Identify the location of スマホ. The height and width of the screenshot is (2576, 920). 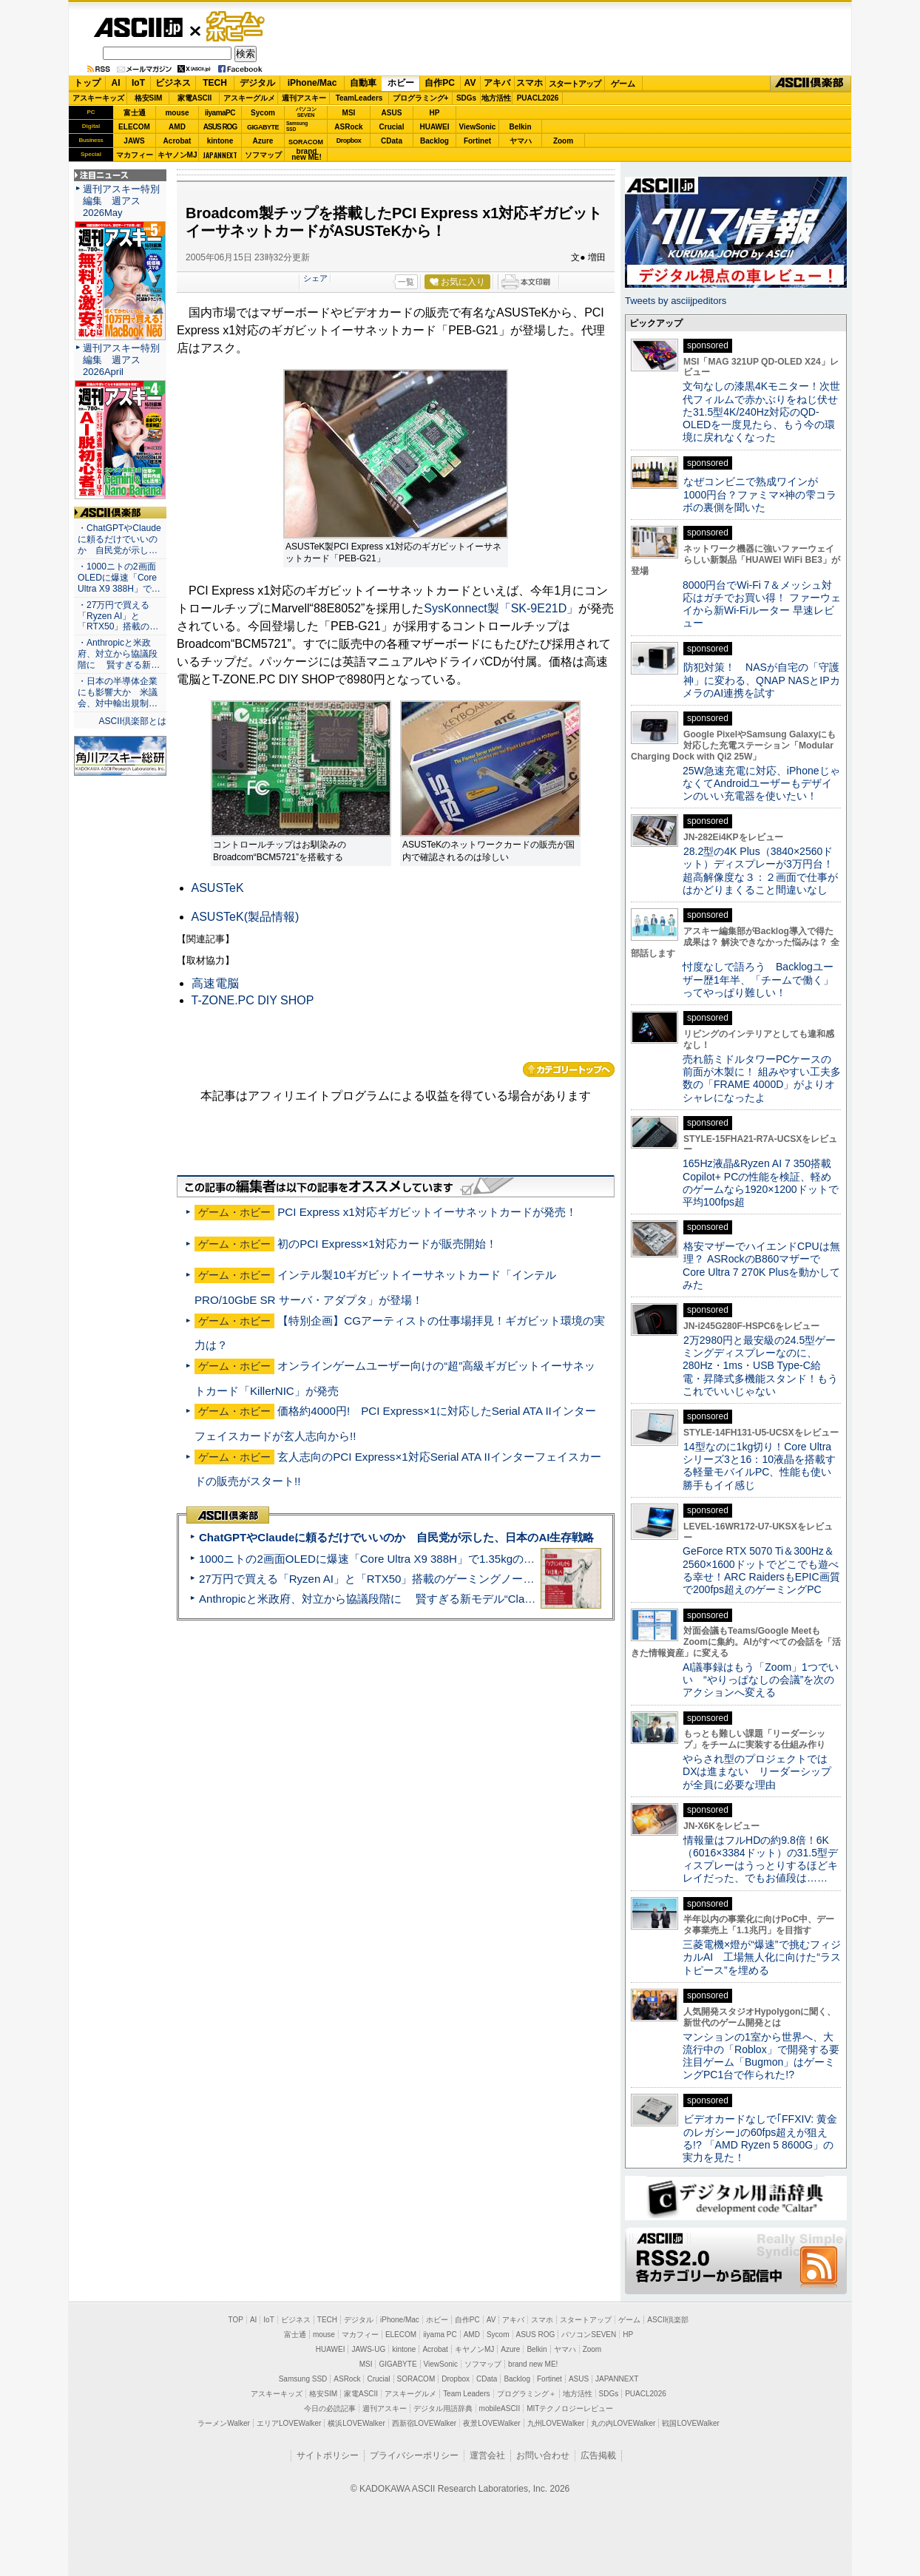
(529, 83).